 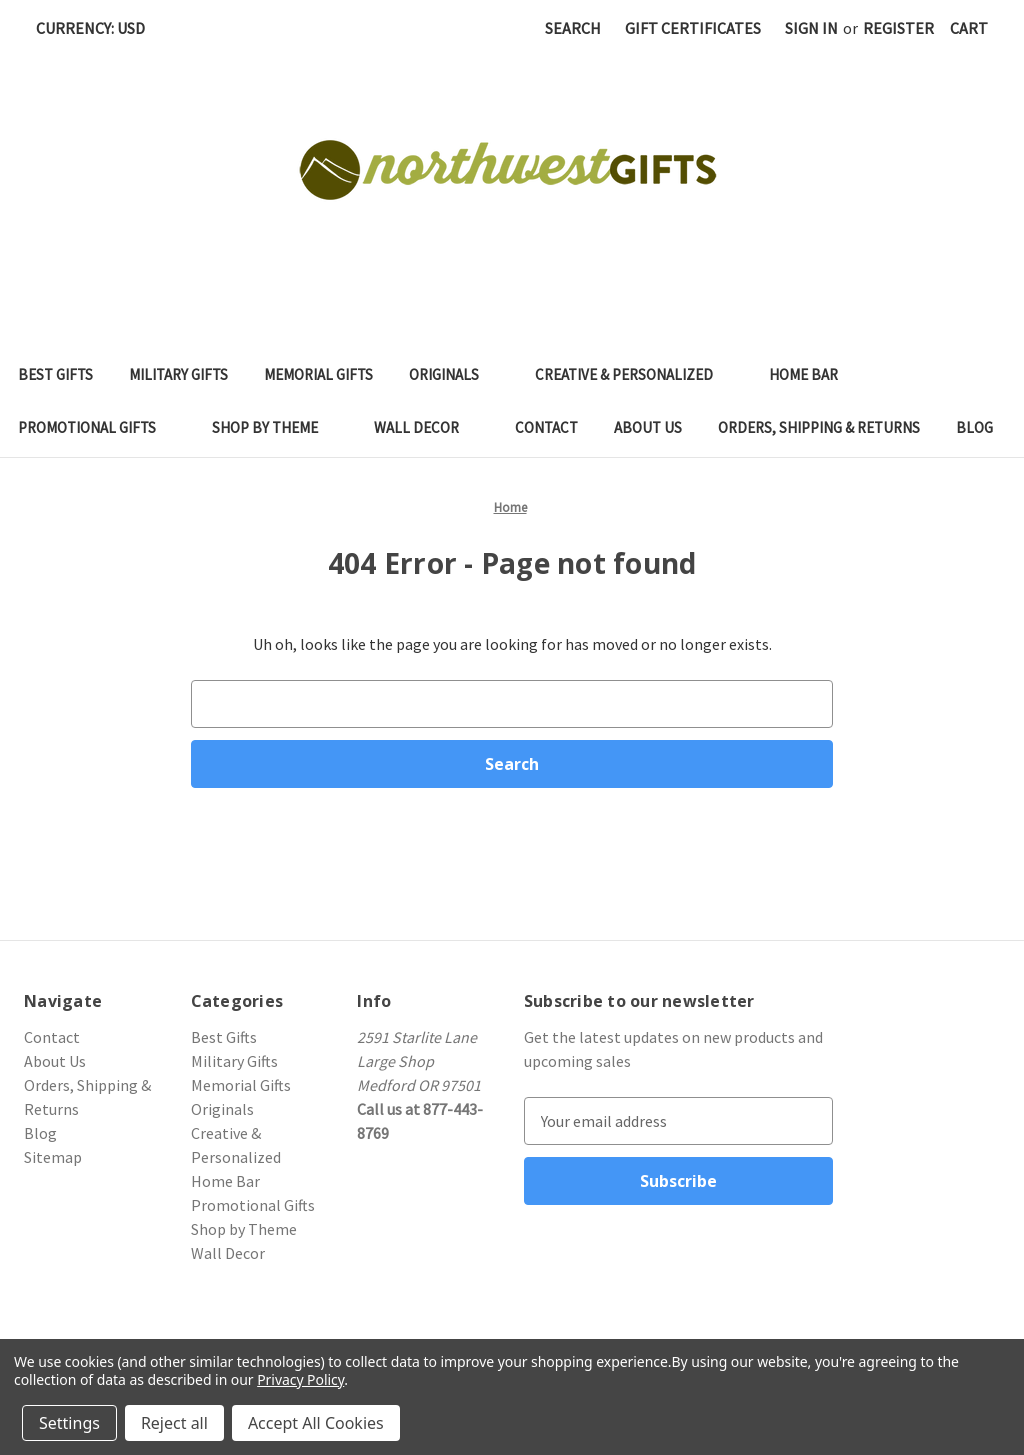 I want to click on Home Bar, so click(x=813, y=374).